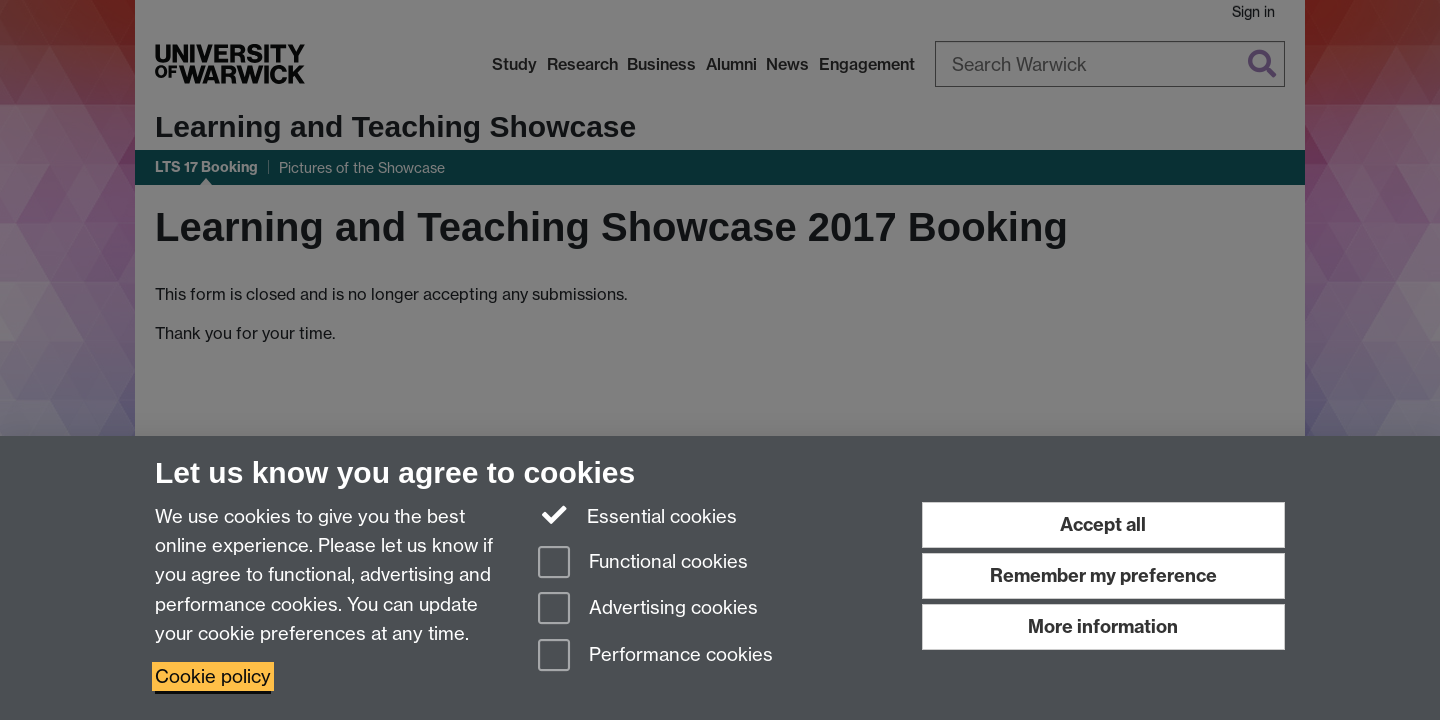 This screenshot has height=720, width=1440. I want to click on More information, so click(1103, 626).